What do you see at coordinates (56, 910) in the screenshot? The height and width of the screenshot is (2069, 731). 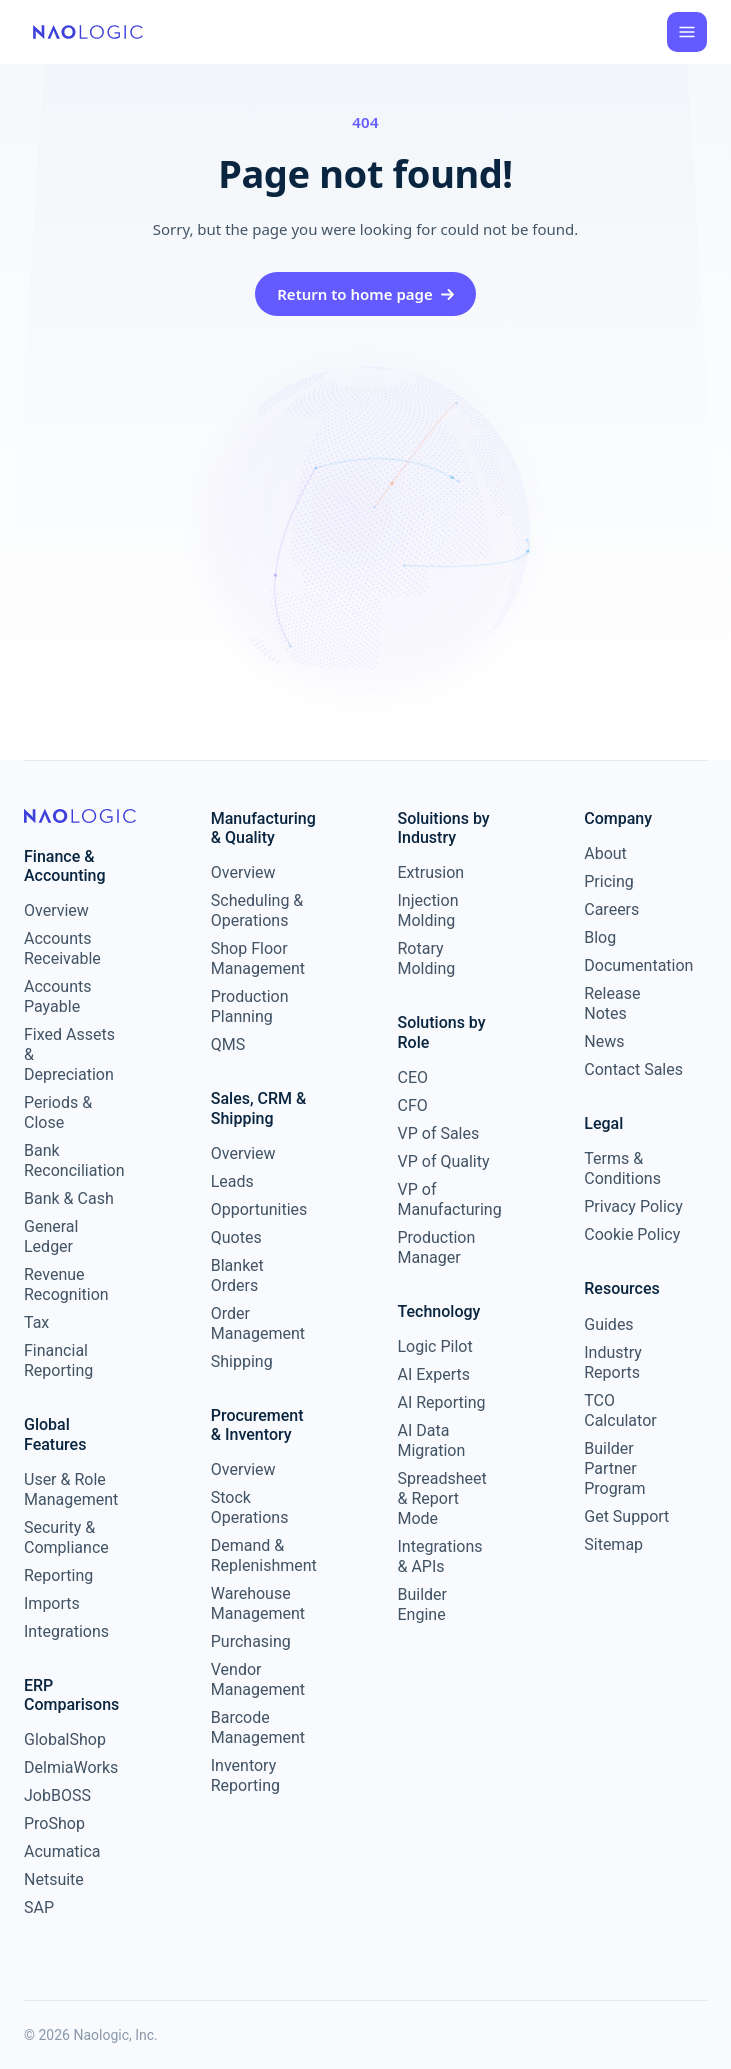 I see `Overview` at bounding box center [56, 910].